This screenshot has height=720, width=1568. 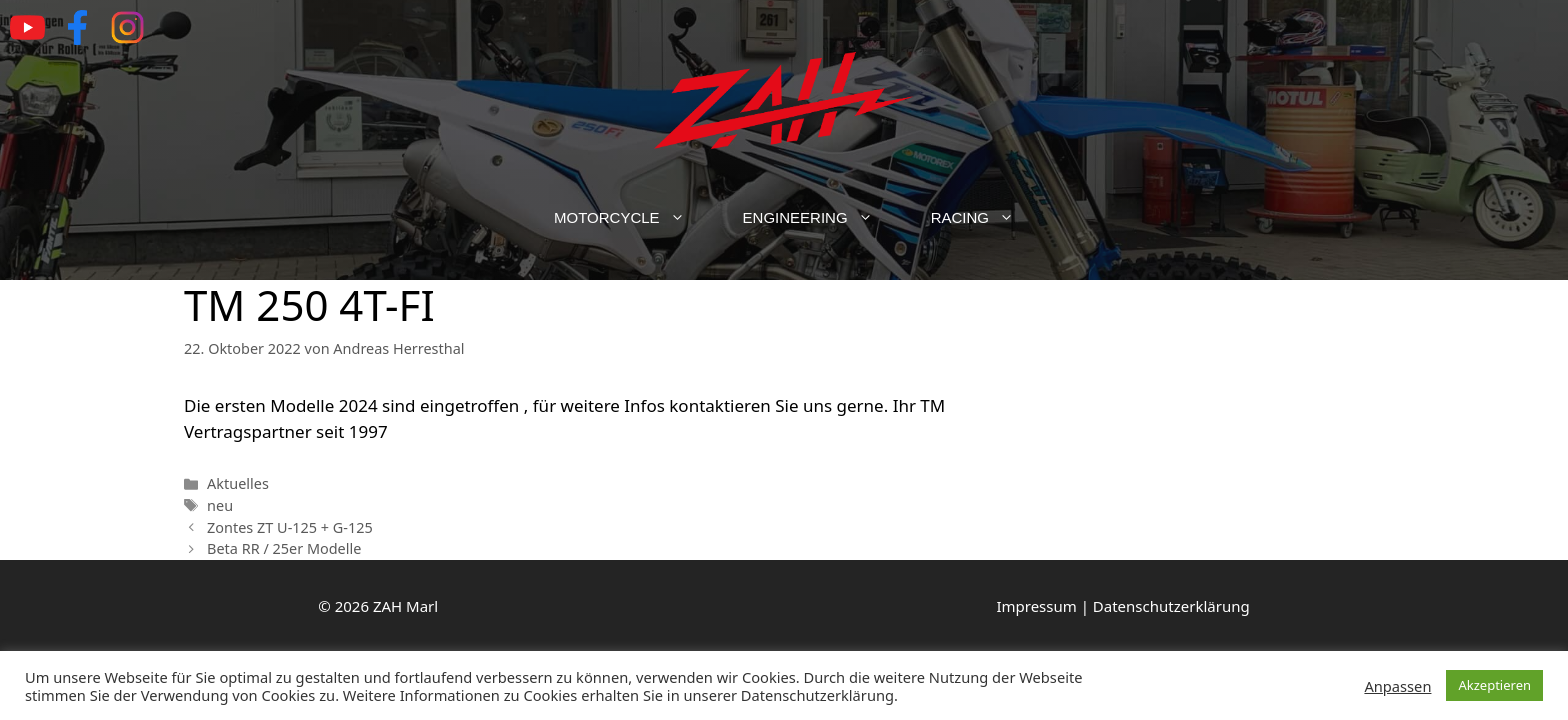 I want to click on Aktuelles, so click(x=238, y=483).